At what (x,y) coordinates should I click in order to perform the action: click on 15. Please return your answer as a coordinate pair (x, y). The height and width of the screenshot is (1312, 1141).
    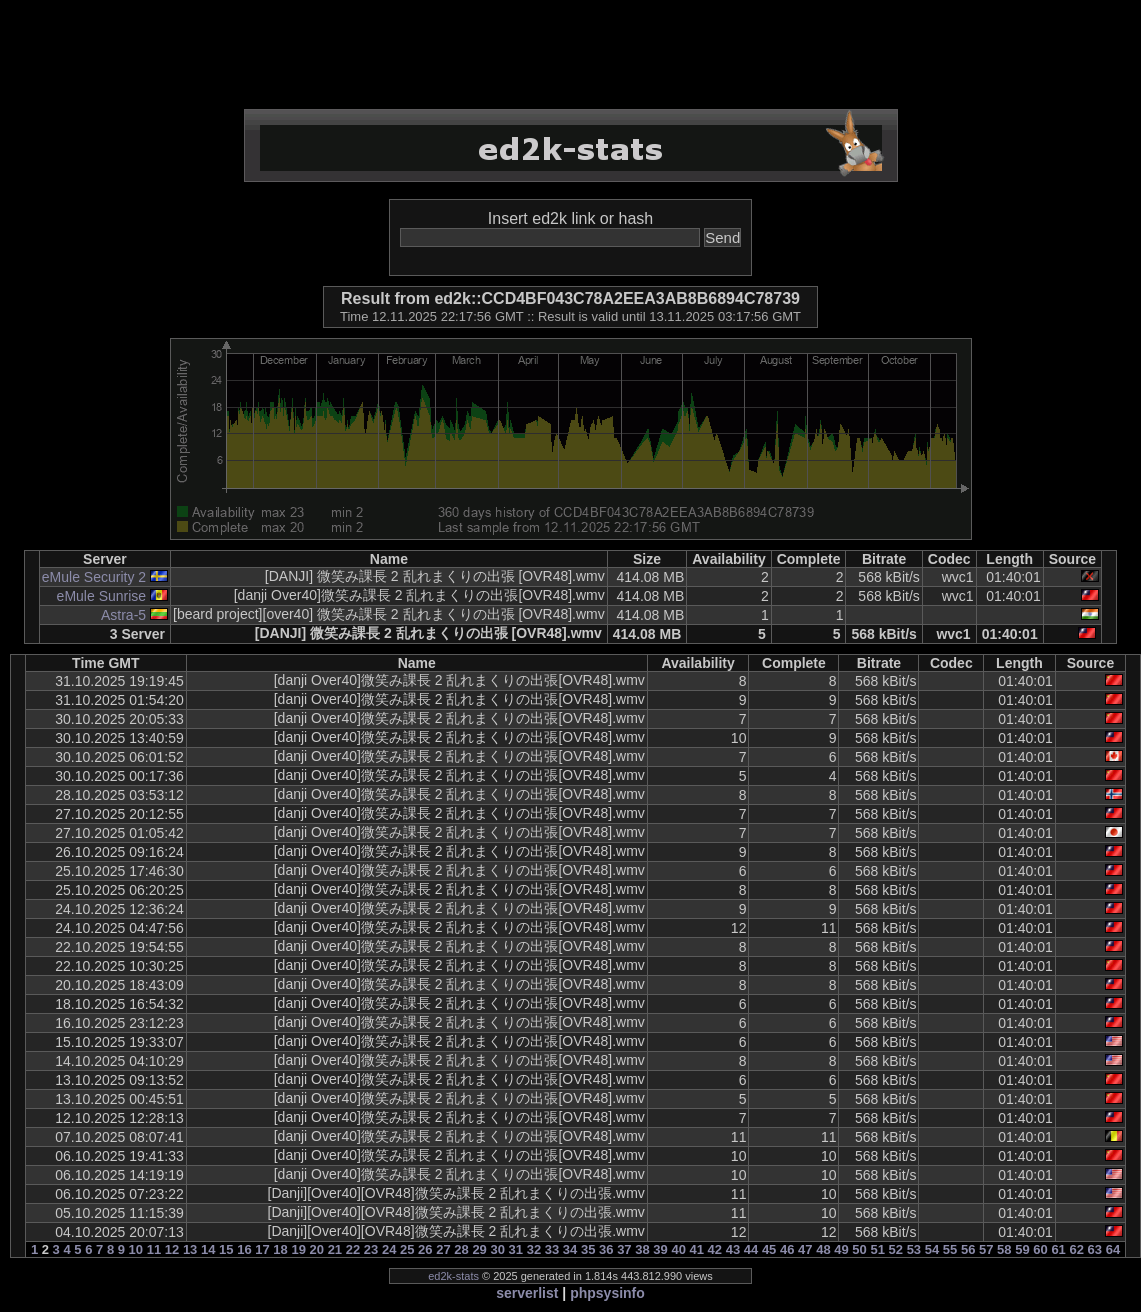
    Looking at the image, I should click on (226, 1249).